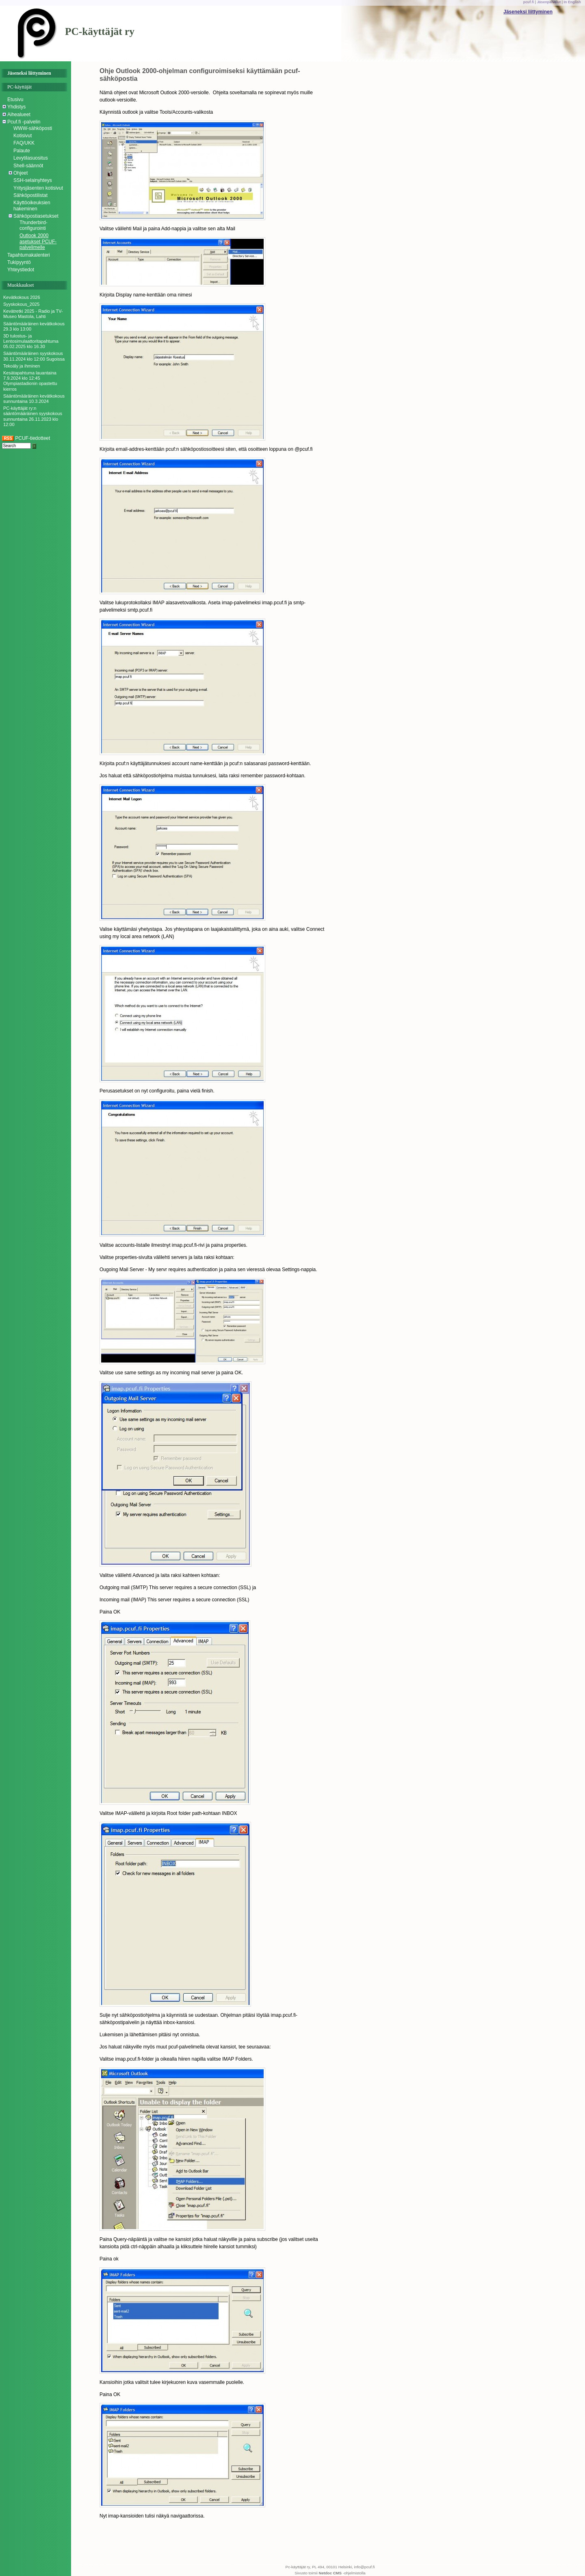 The height and width of the screenshot is (2576, 585). What do you see at coordinates (30, 380) in the screenshot?
I see `Kesätapahtuma lauantaina 7.9.2024 klo 12:45 Olympiastadionin opastettu kierros` at bounding box center [30, 380].